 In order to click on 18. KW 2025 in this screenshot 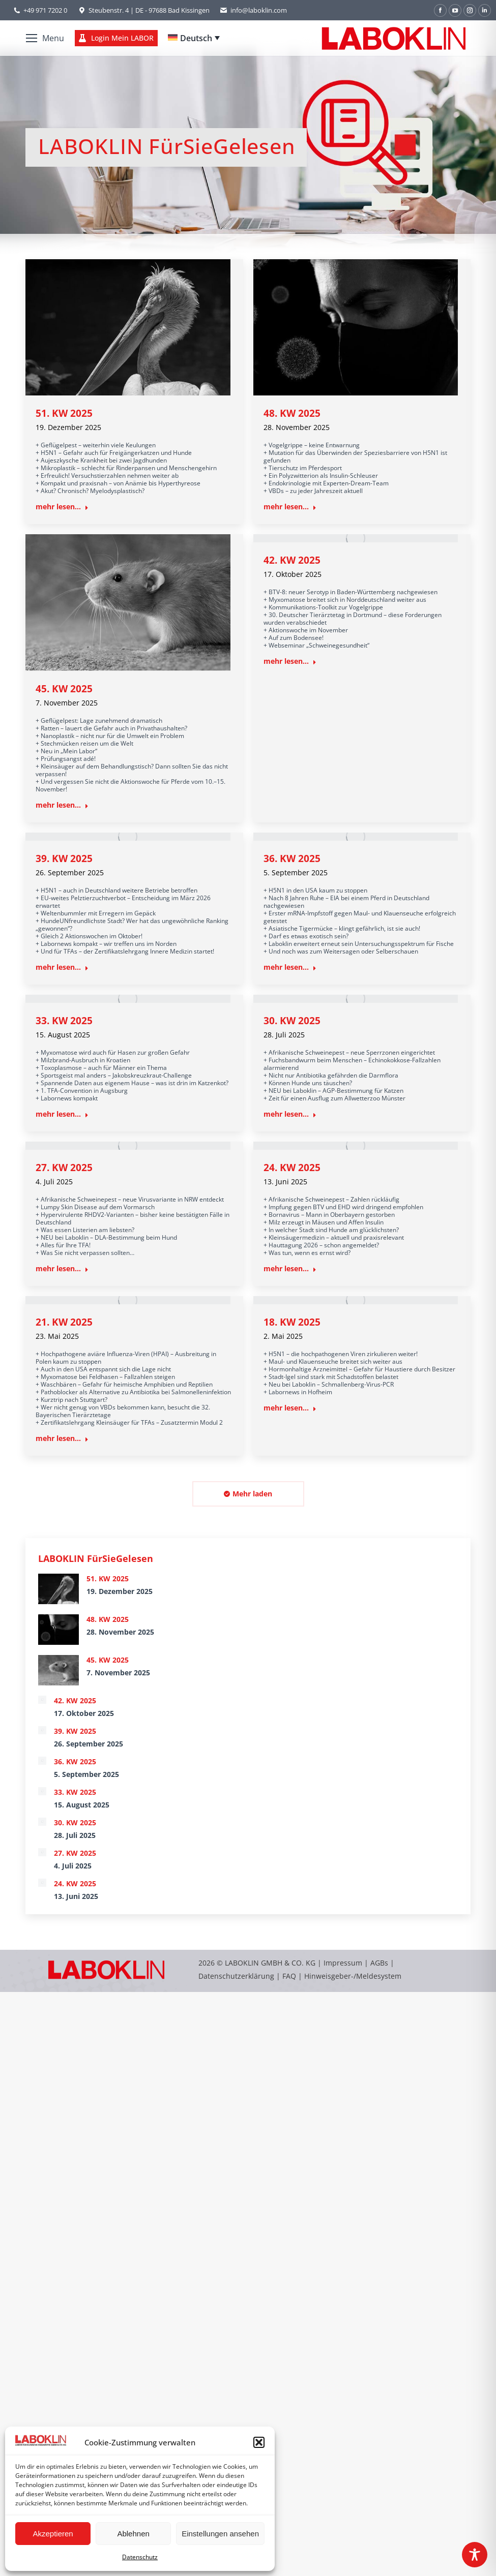, I will do `click(292, 1322)`.